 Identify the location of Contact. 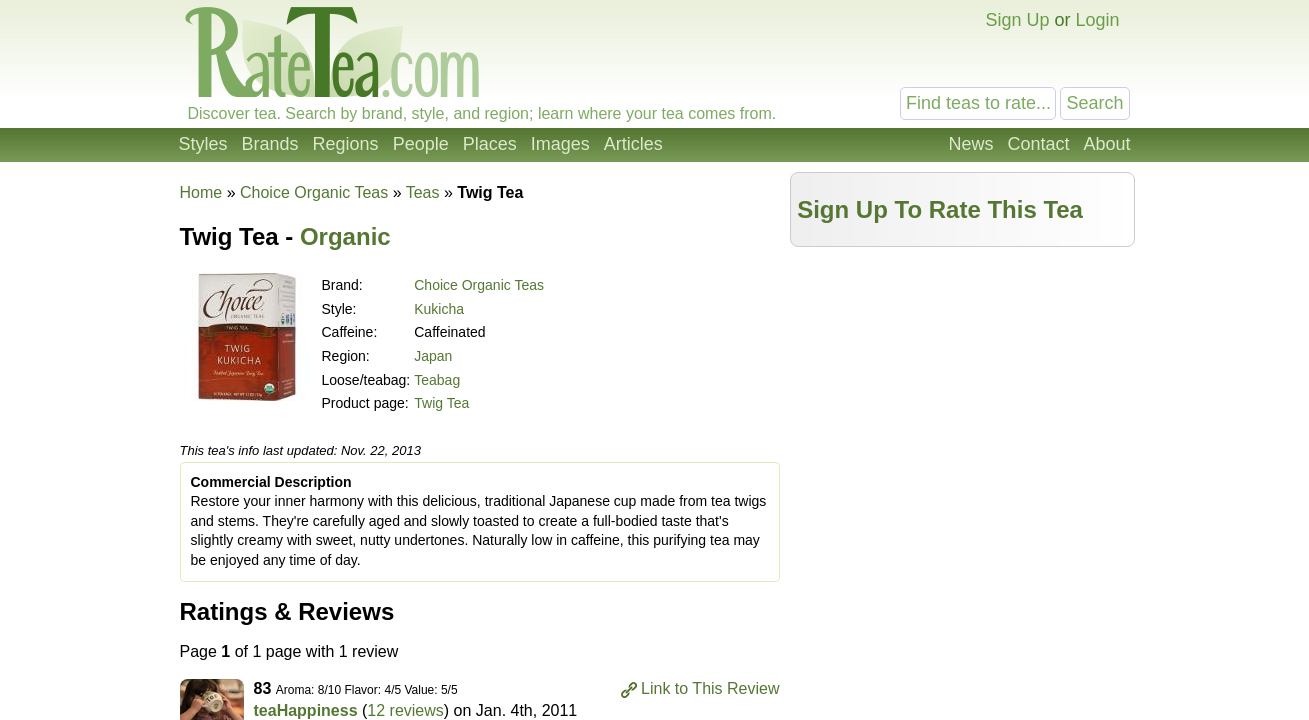
(1038, 144).